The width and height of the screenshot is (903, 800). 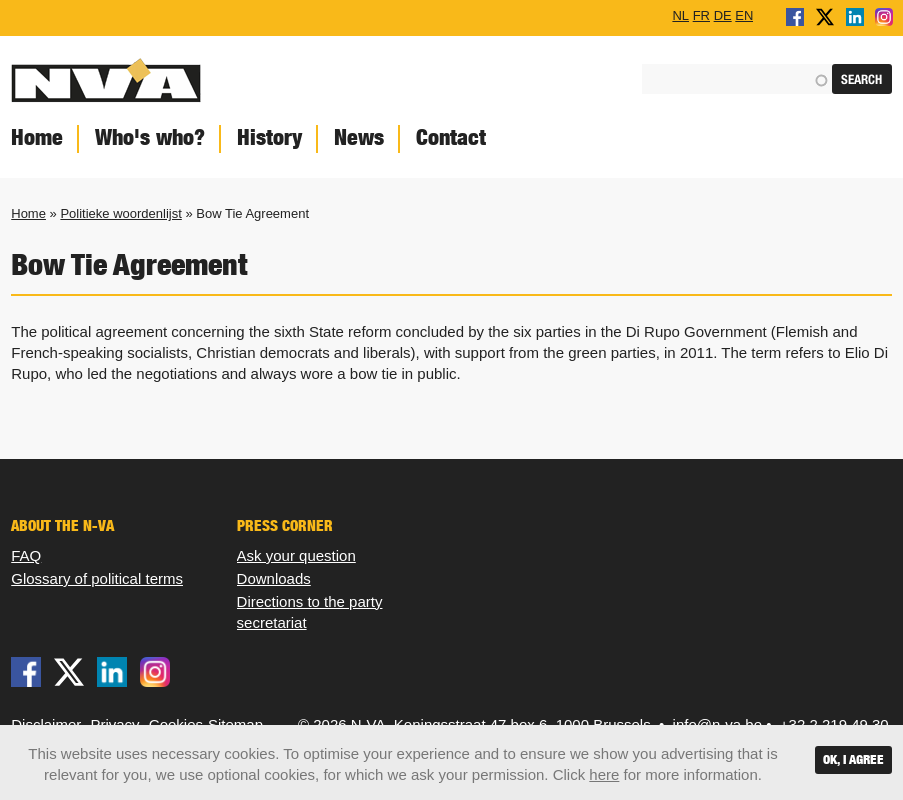 What do you see at coordinates (150, 137) in the screenshot?
I see `Who's who?` at bounding box center [150, 137].